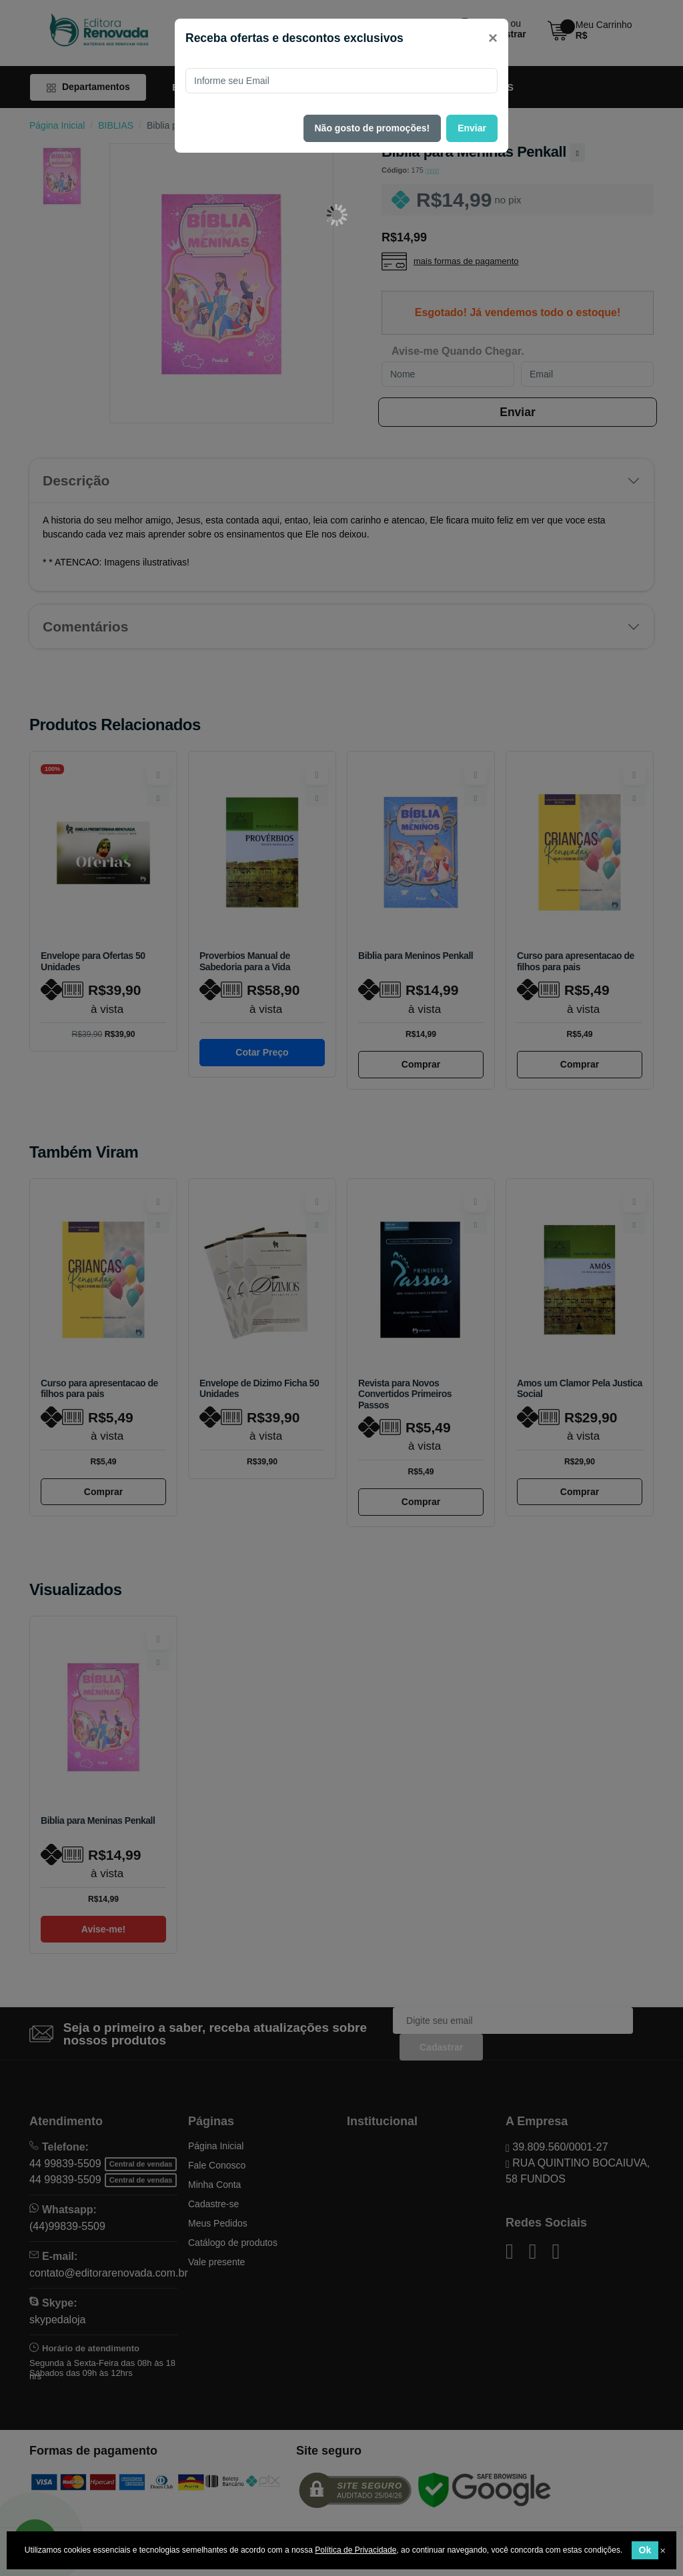  I want to click on Enviar, so click(472, 128).